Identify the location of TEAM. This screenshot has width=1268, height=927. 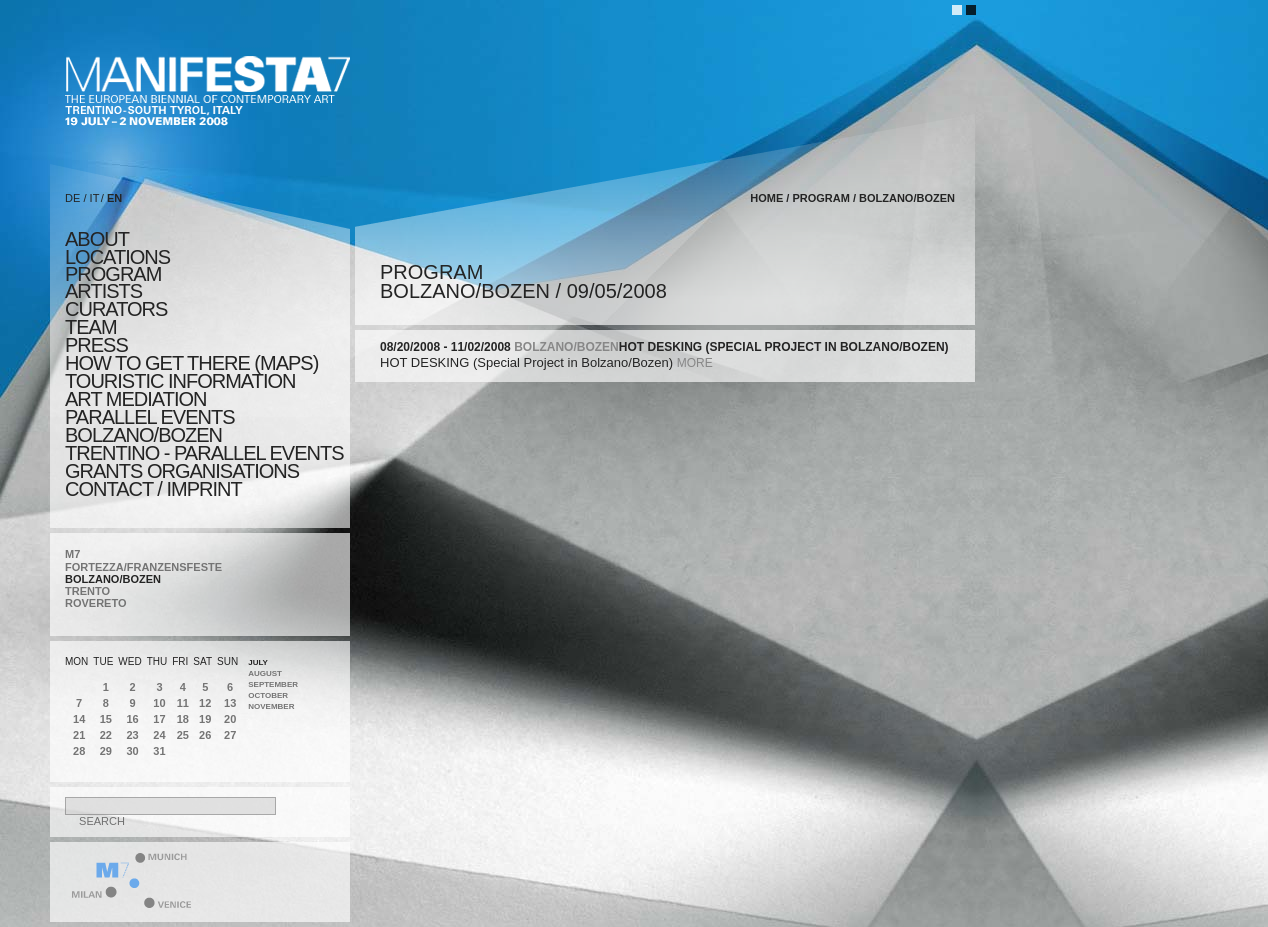
(91, 327).